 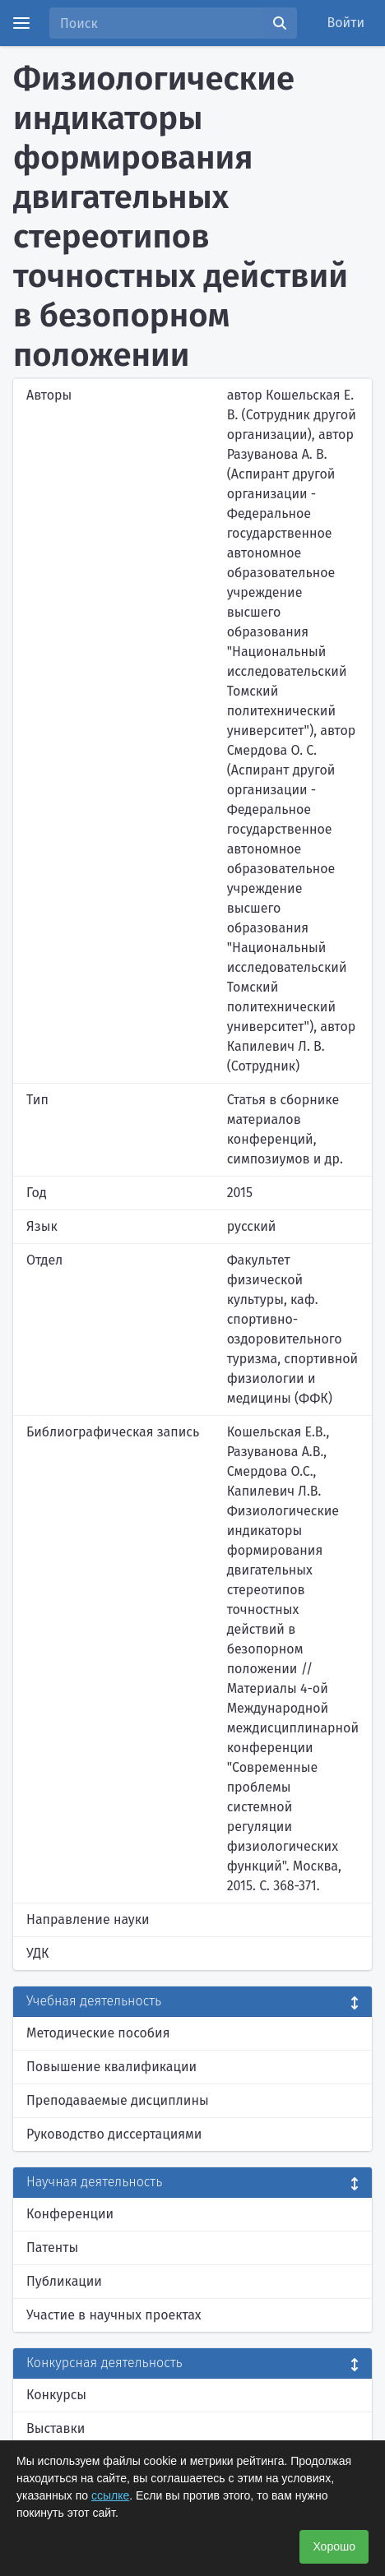 I want to click on Патенты, so click(x=52, y=2247).